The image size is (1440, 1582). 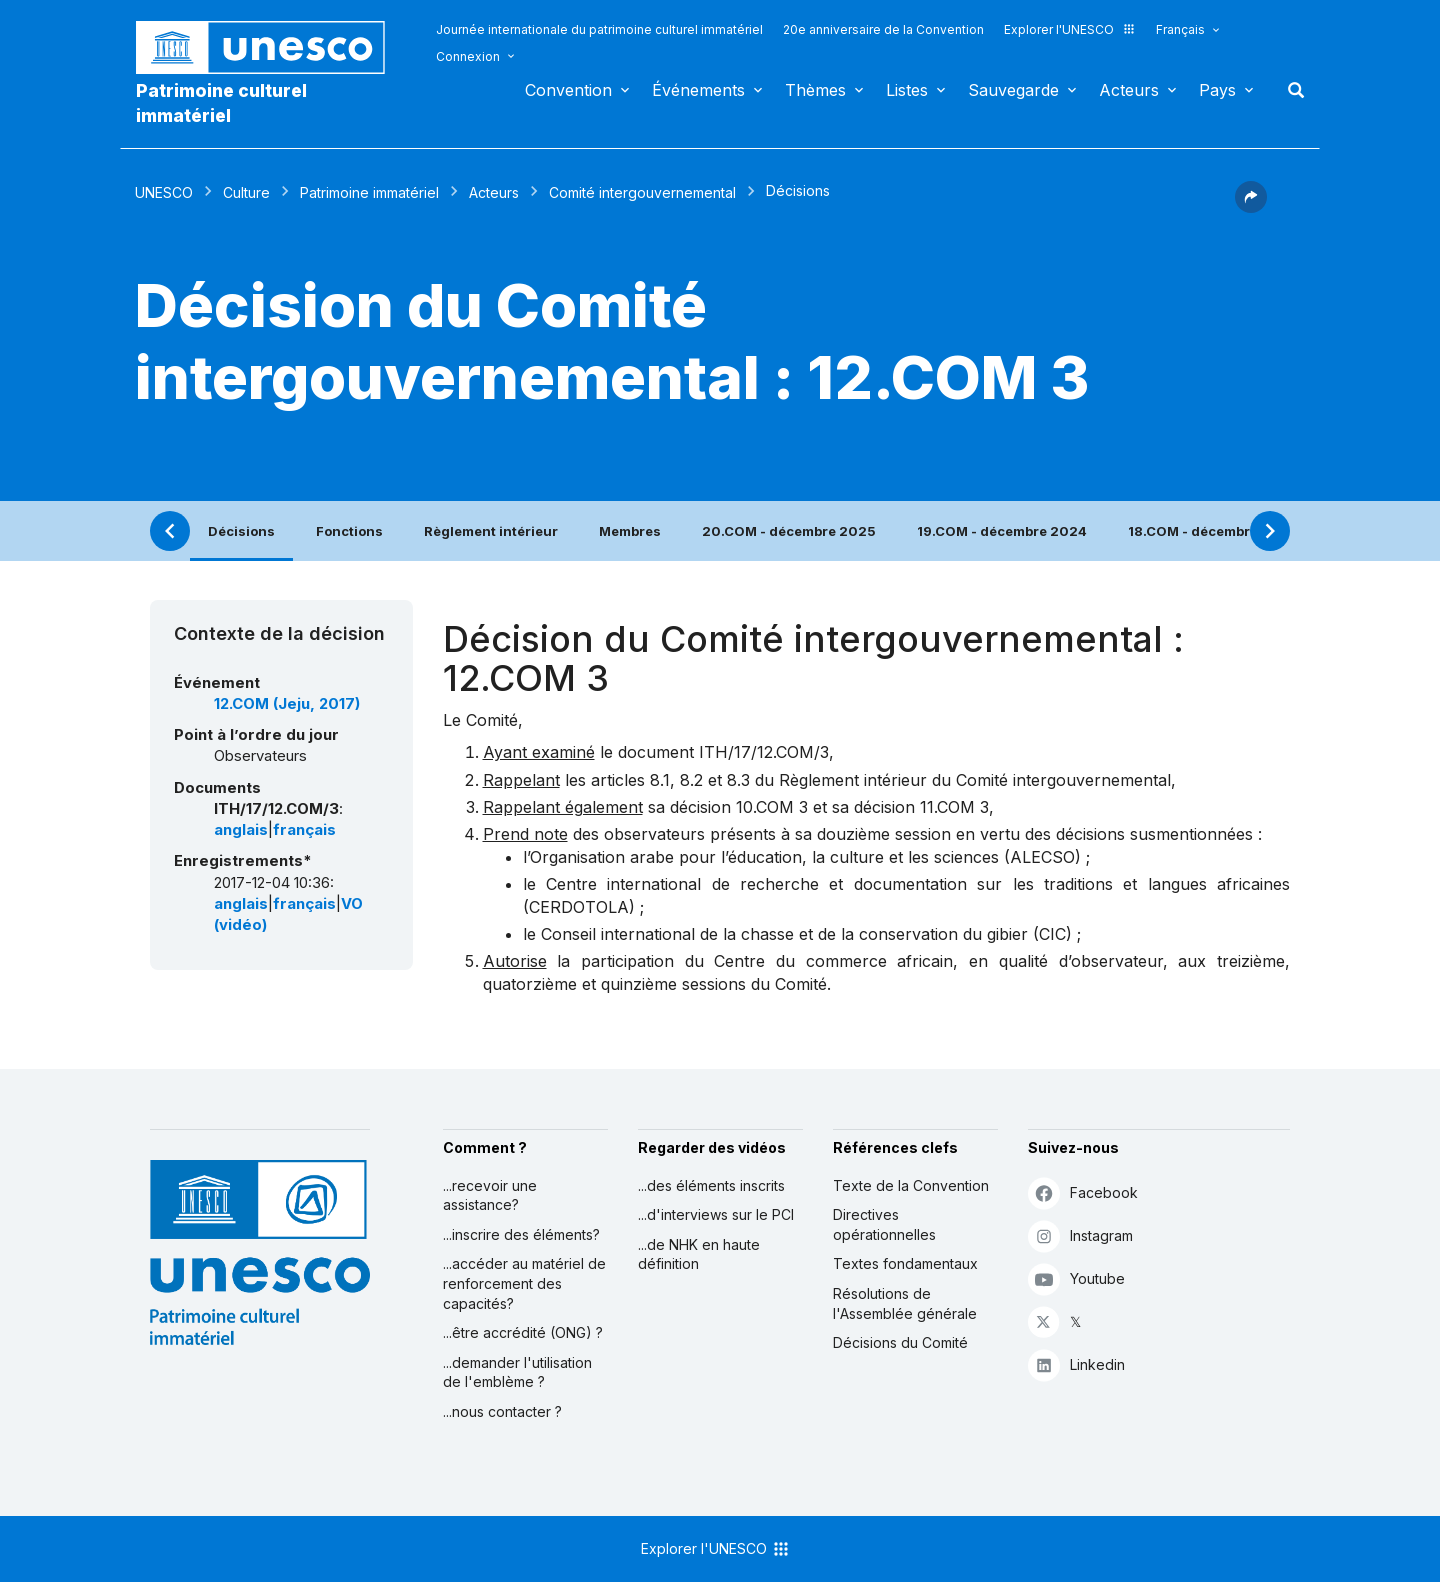 What do you see at coordinates (883, 29) in the screenshot?
I see `20e anniversaire de la Convention` at bounding box center [883, 29].